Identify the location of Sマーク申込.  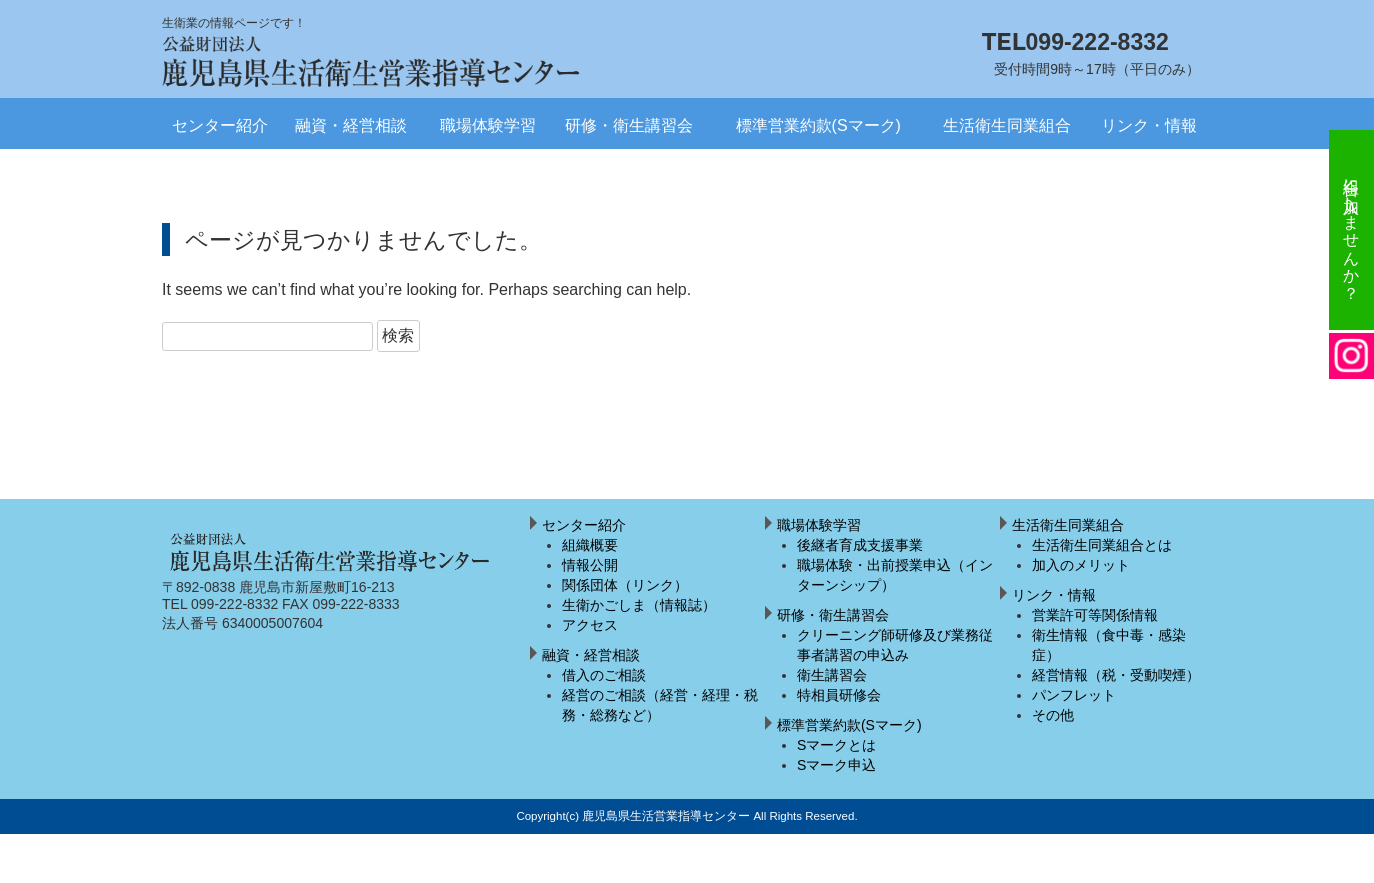
(836, 765).